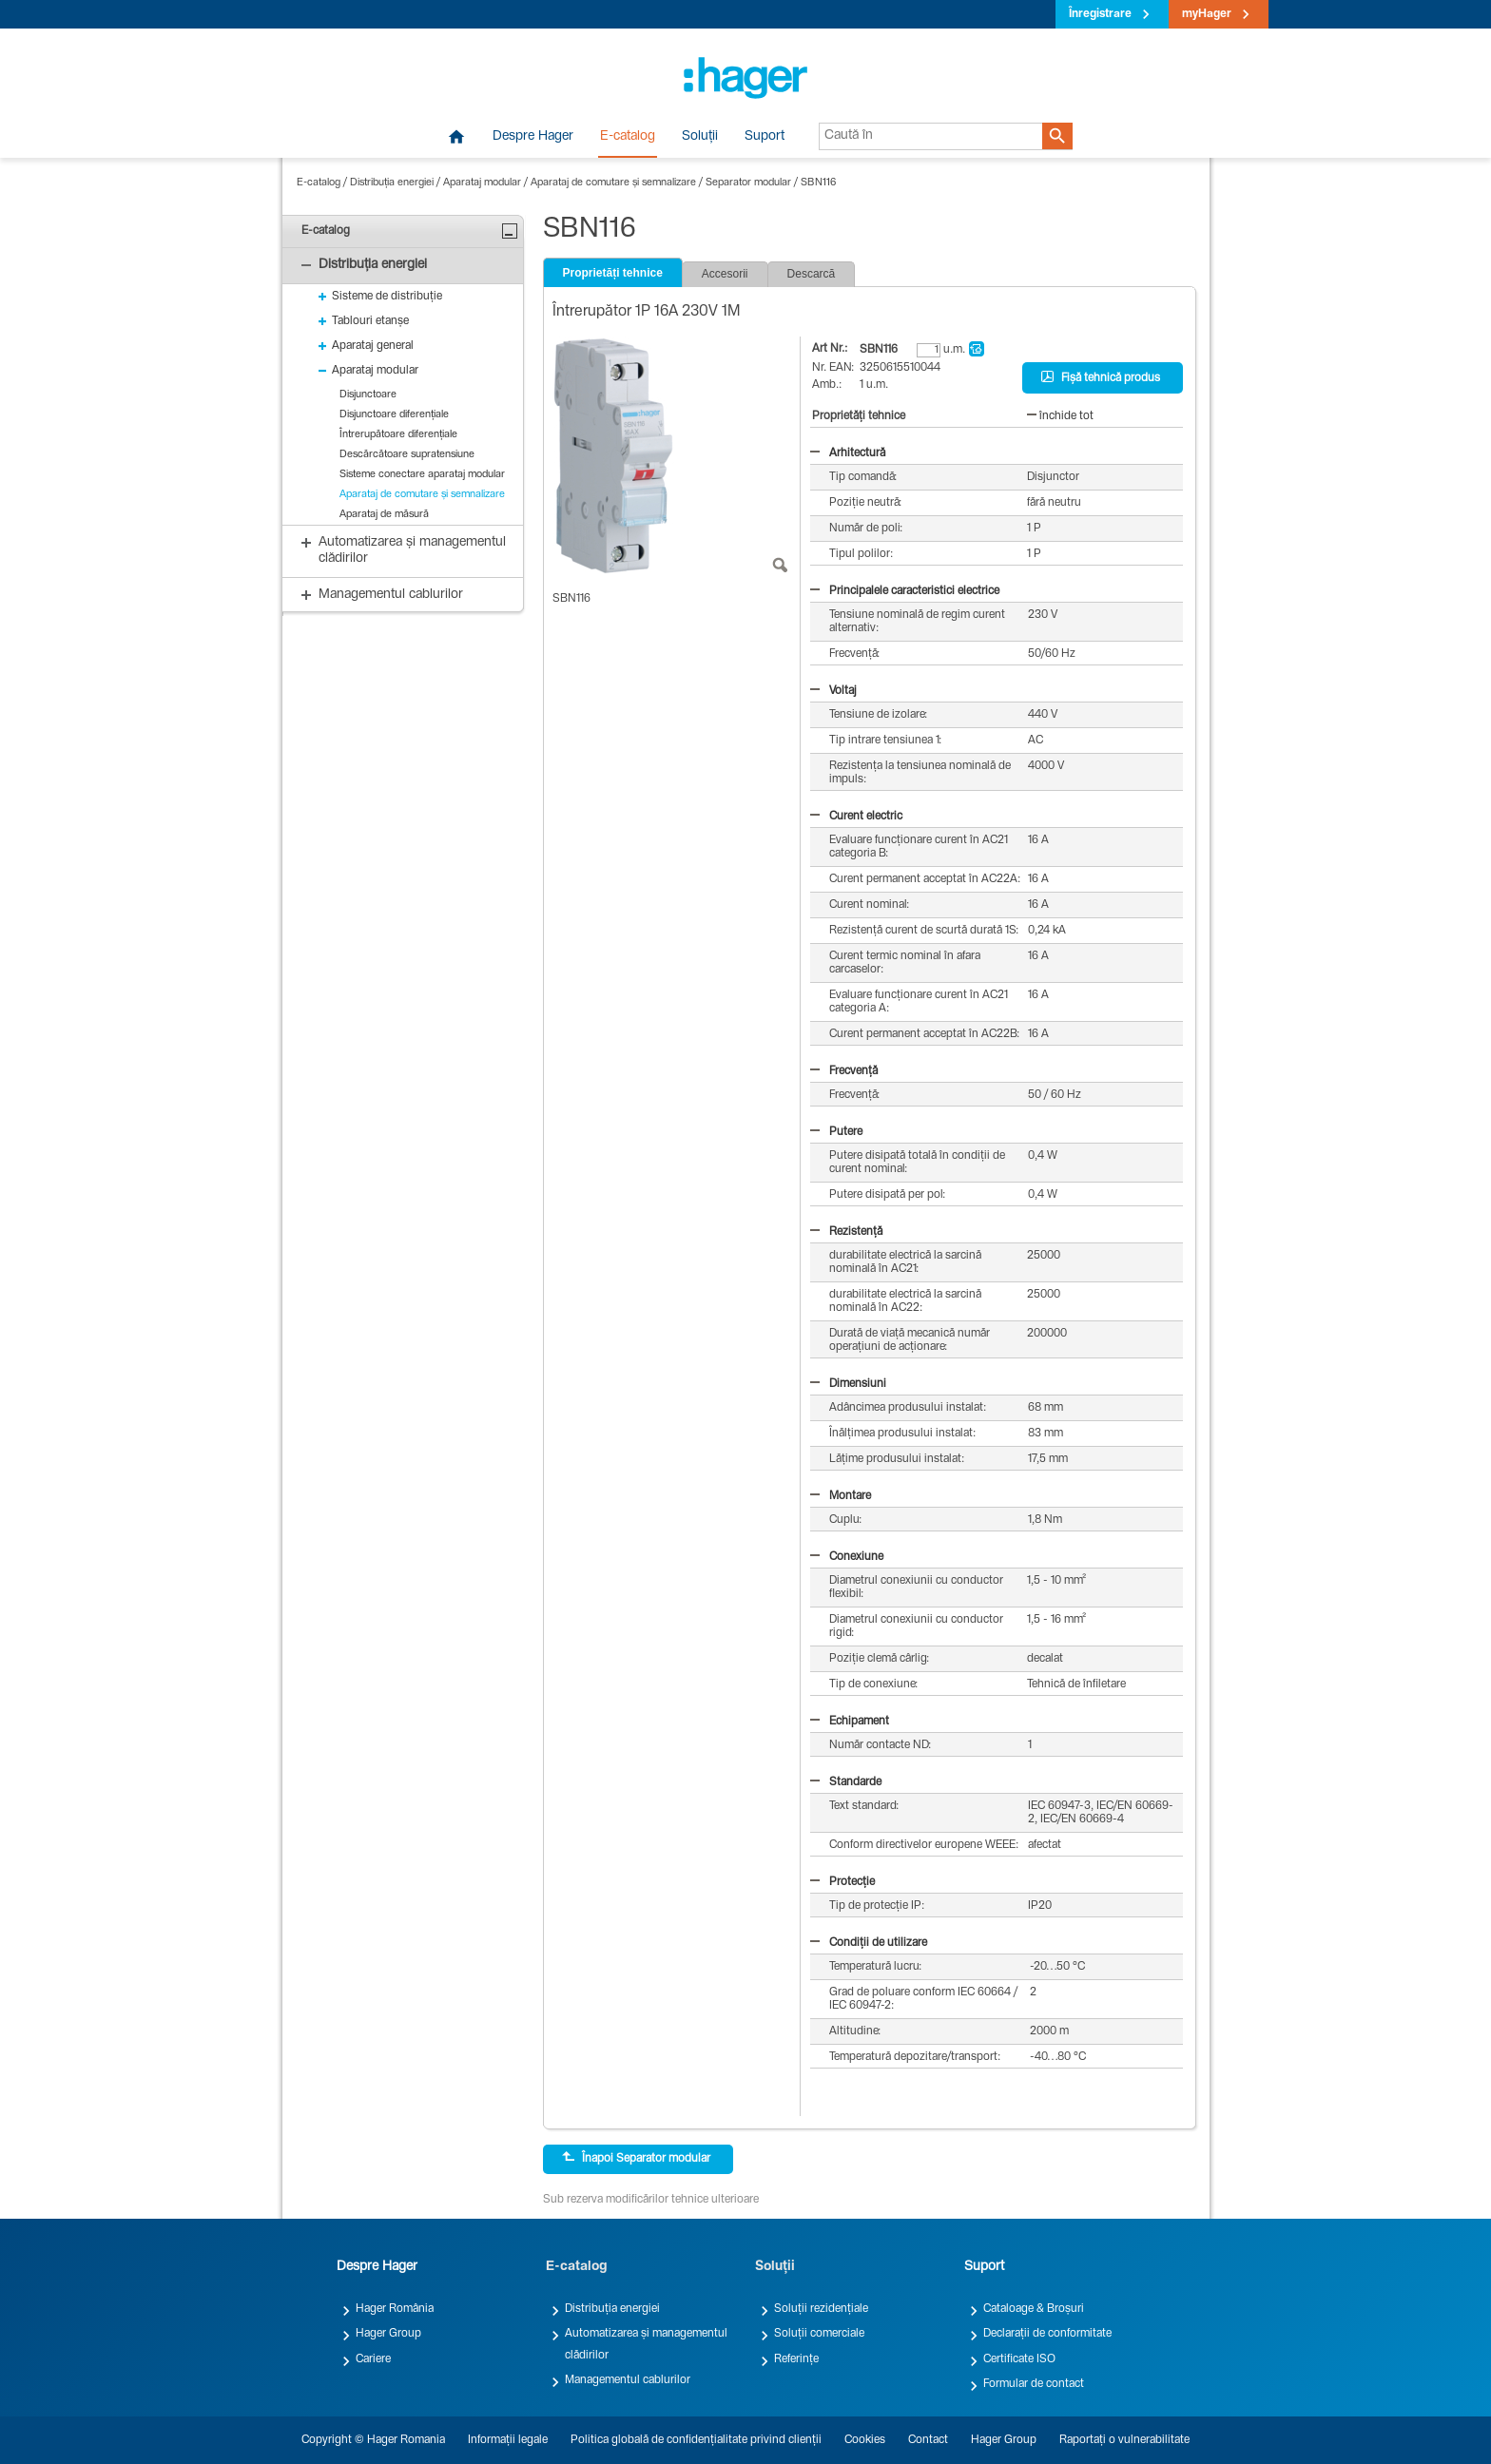  I want to click on Condiții de utilizare, so click(868, 1943).